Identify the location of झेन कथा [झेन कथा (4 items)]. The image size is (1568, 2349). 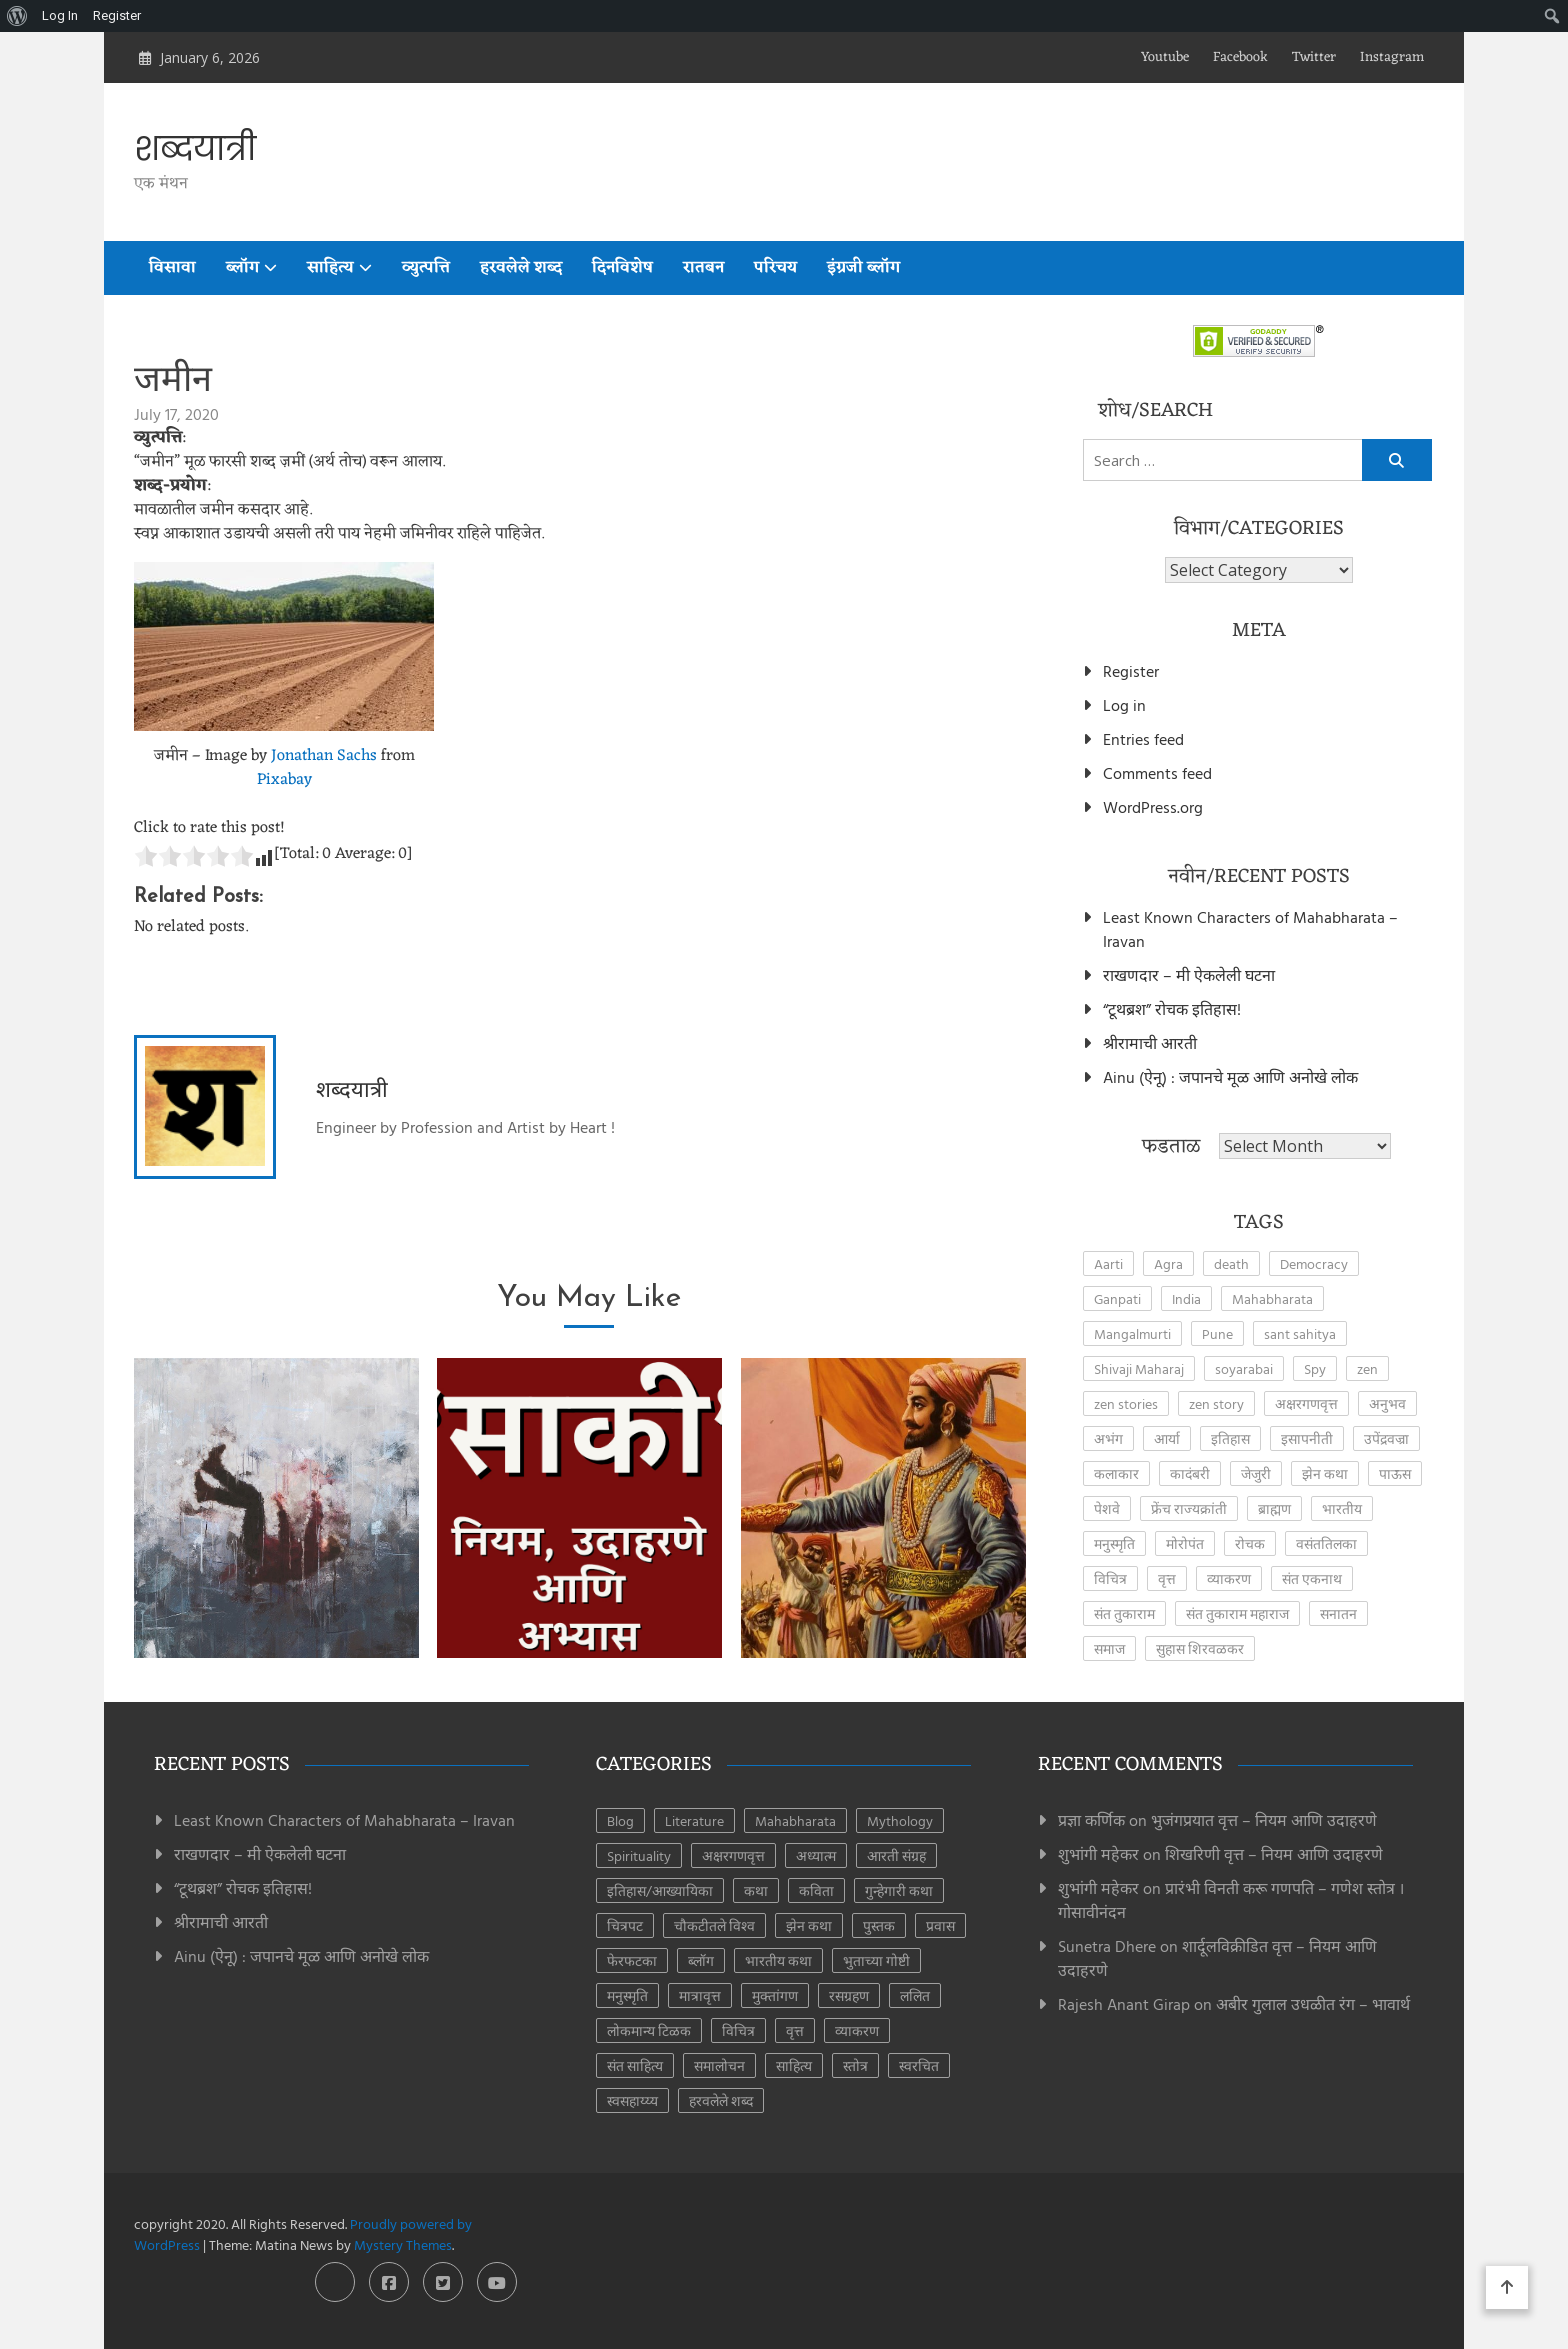
(1325, 1473).